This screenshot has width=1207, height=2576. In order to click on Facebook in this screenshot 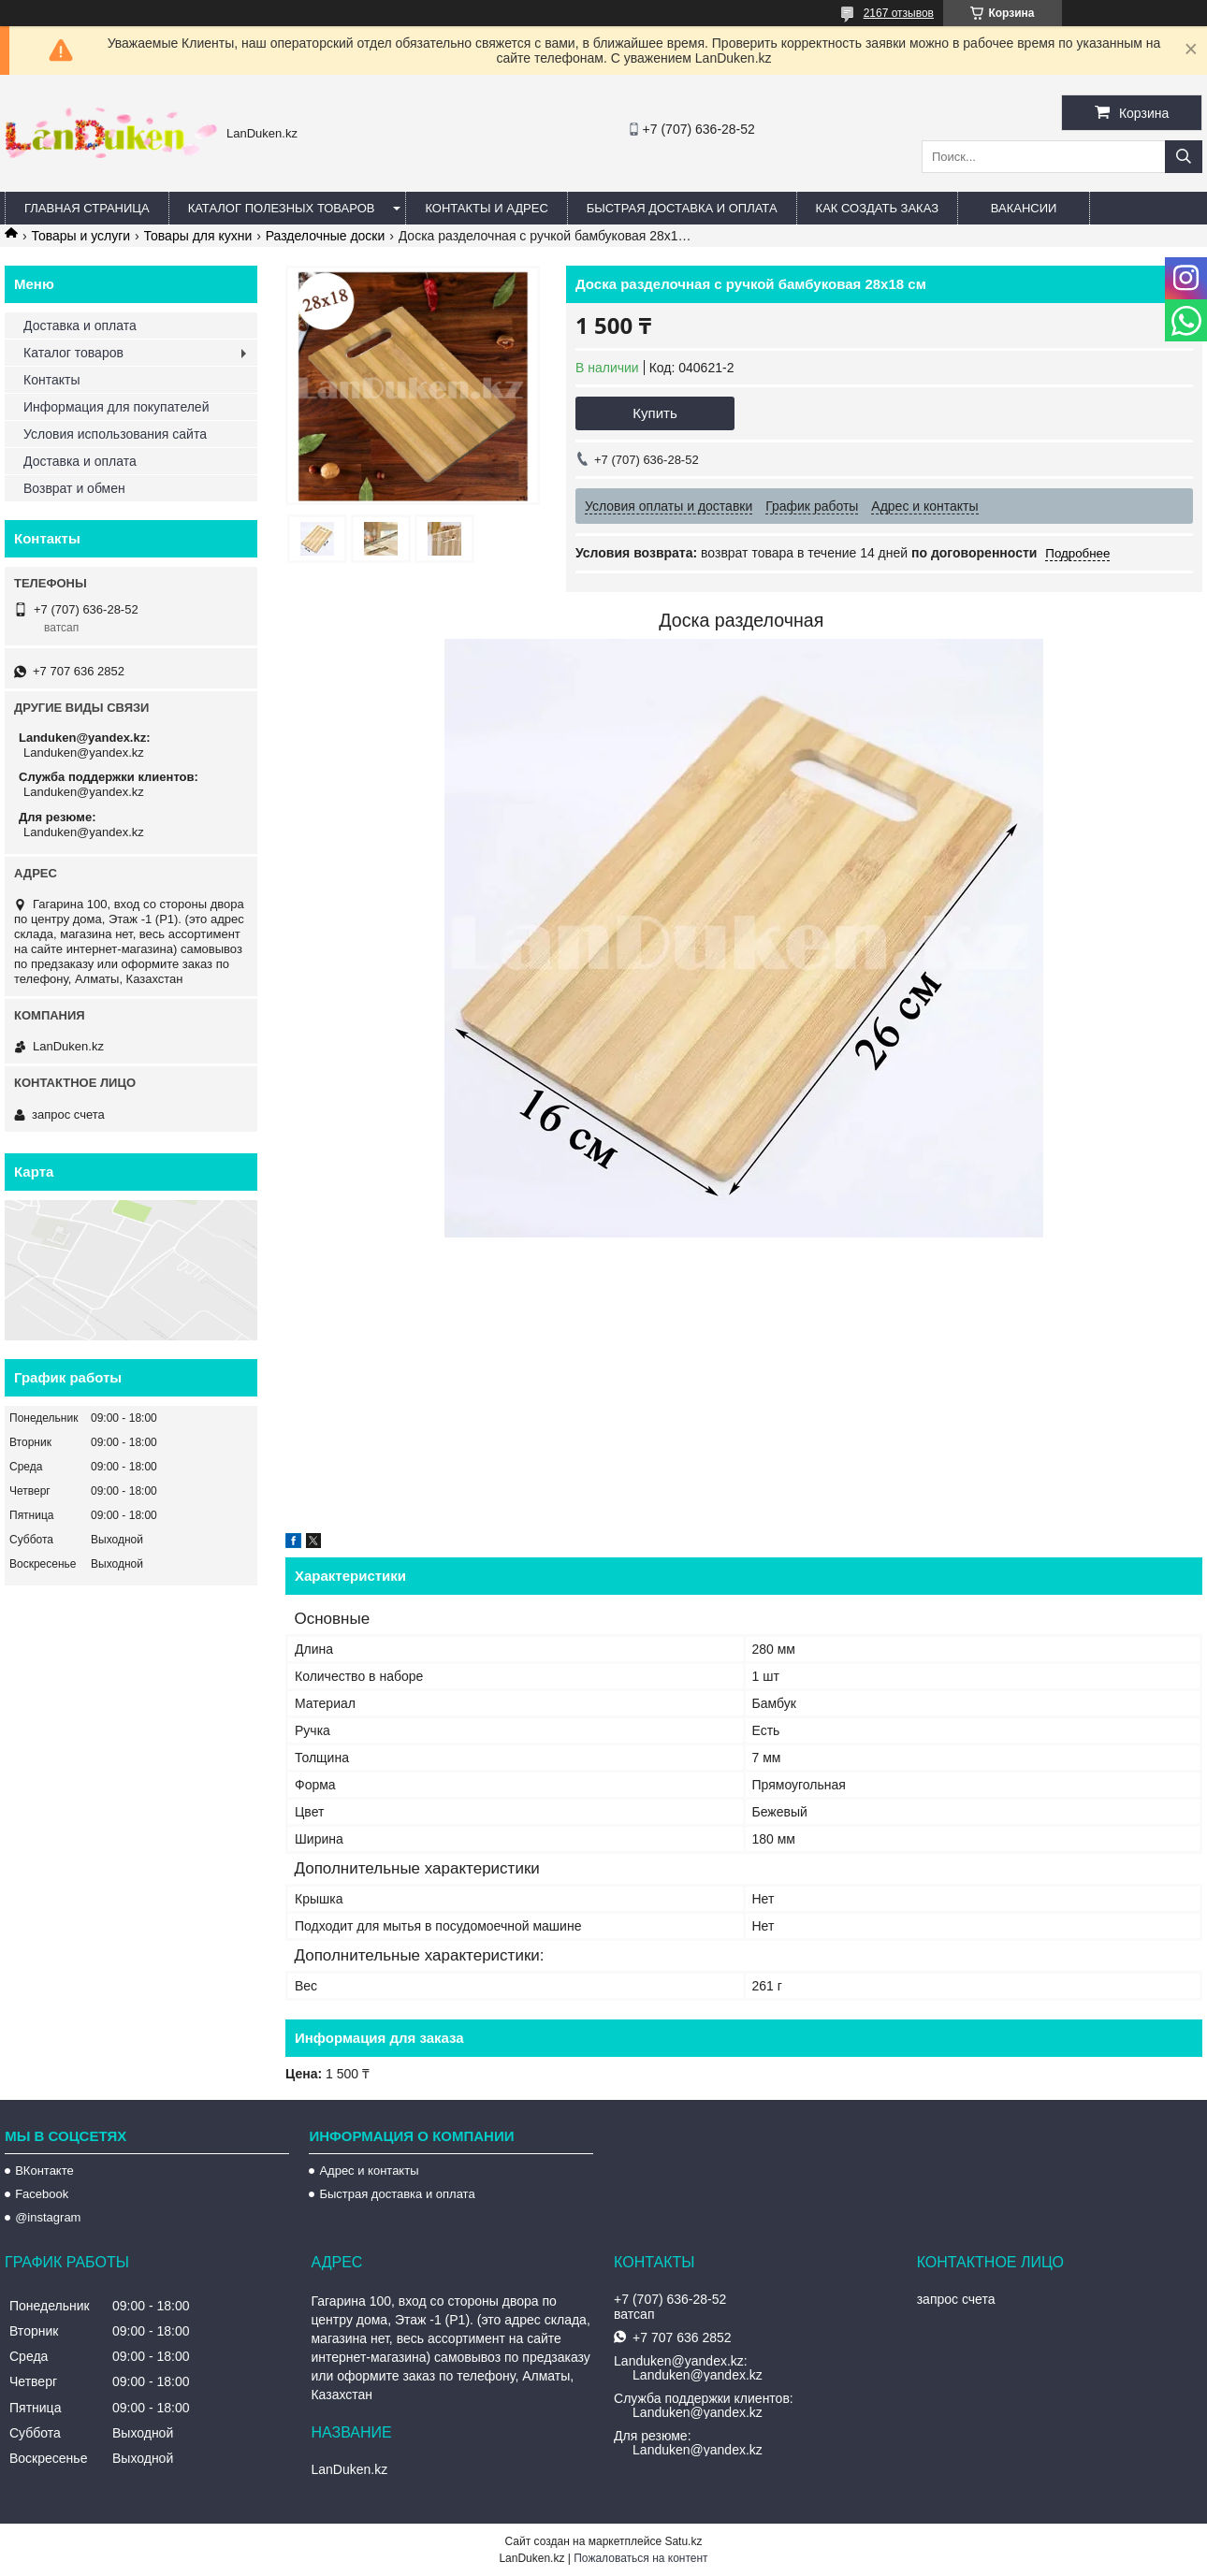, I will do `click(41, 2194)`.